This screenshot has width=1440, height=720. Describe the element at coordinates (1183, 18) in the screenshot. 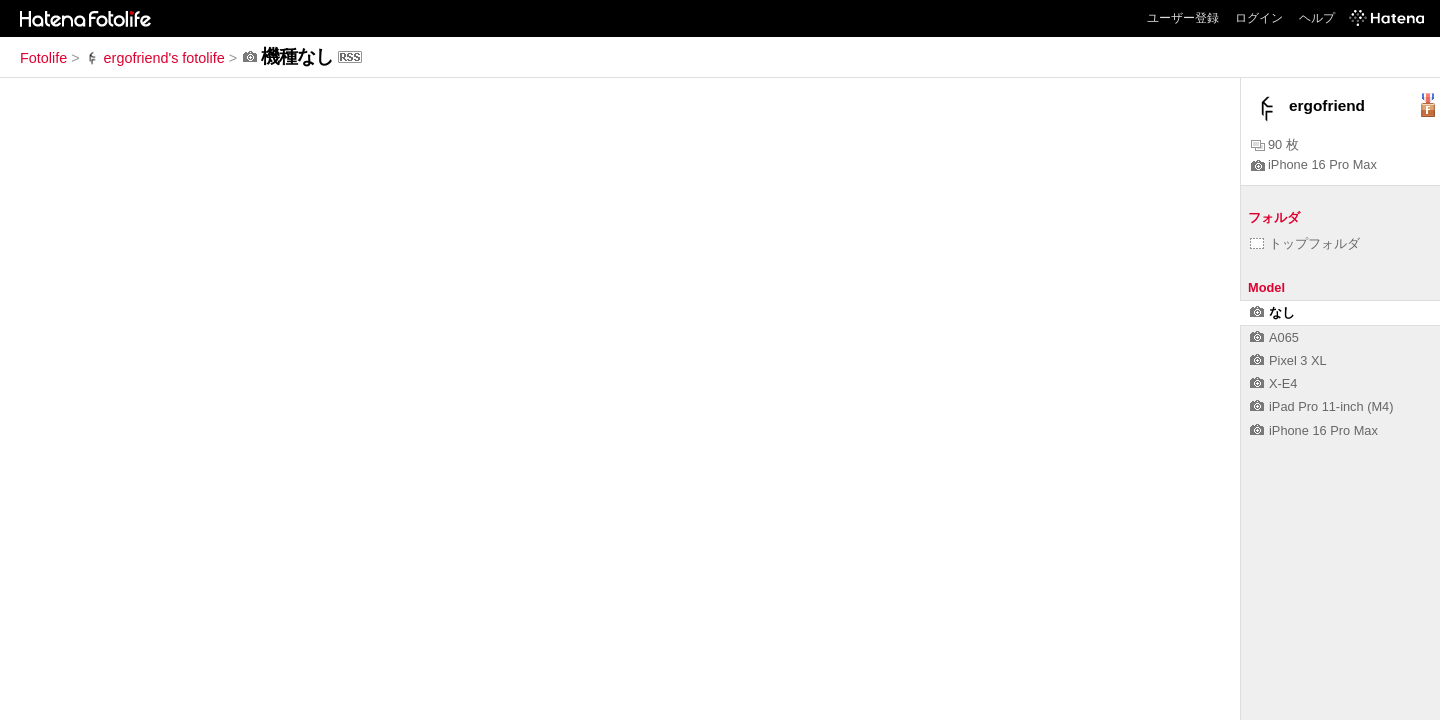

I see `ユーザー登録` at that location.